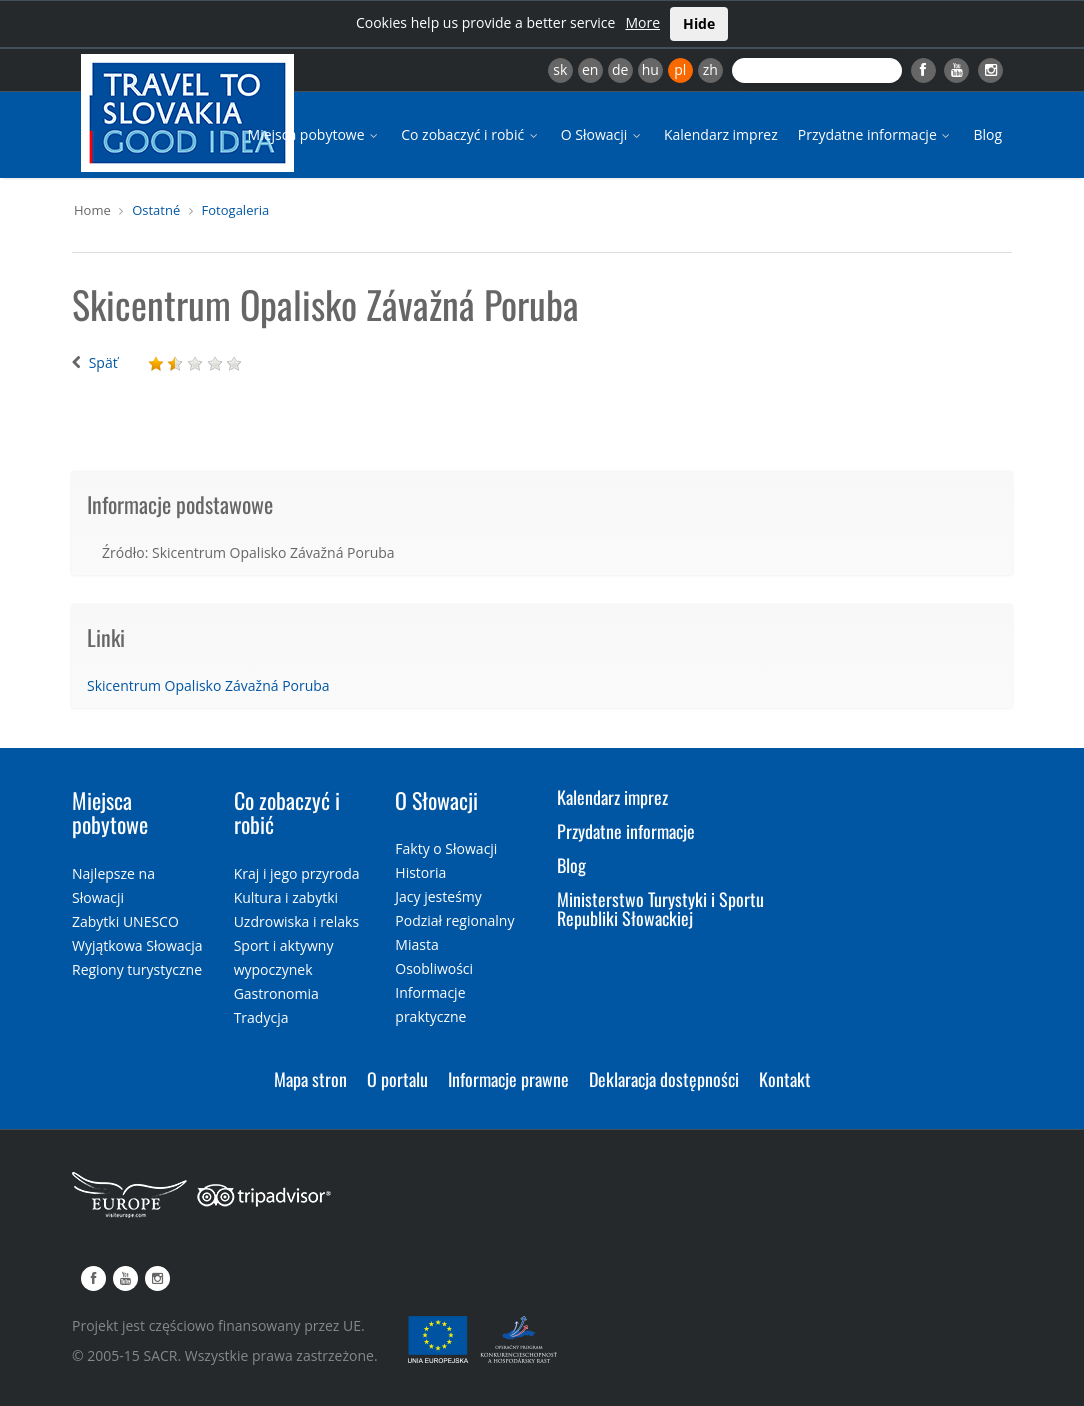  What do you see at coordinates (137, 969) in the screenshot?
I see `Regiony turystyczne` at bounding box center [137, 969].